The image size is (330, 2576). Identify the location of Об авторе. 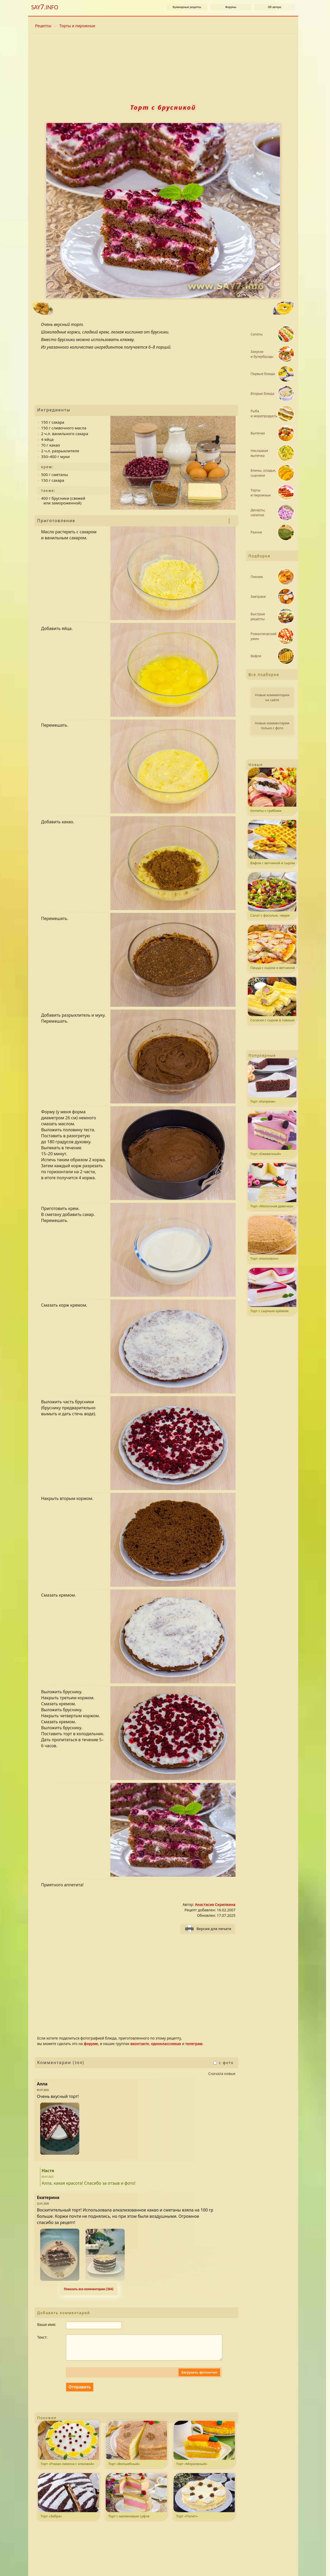
(274, 7).